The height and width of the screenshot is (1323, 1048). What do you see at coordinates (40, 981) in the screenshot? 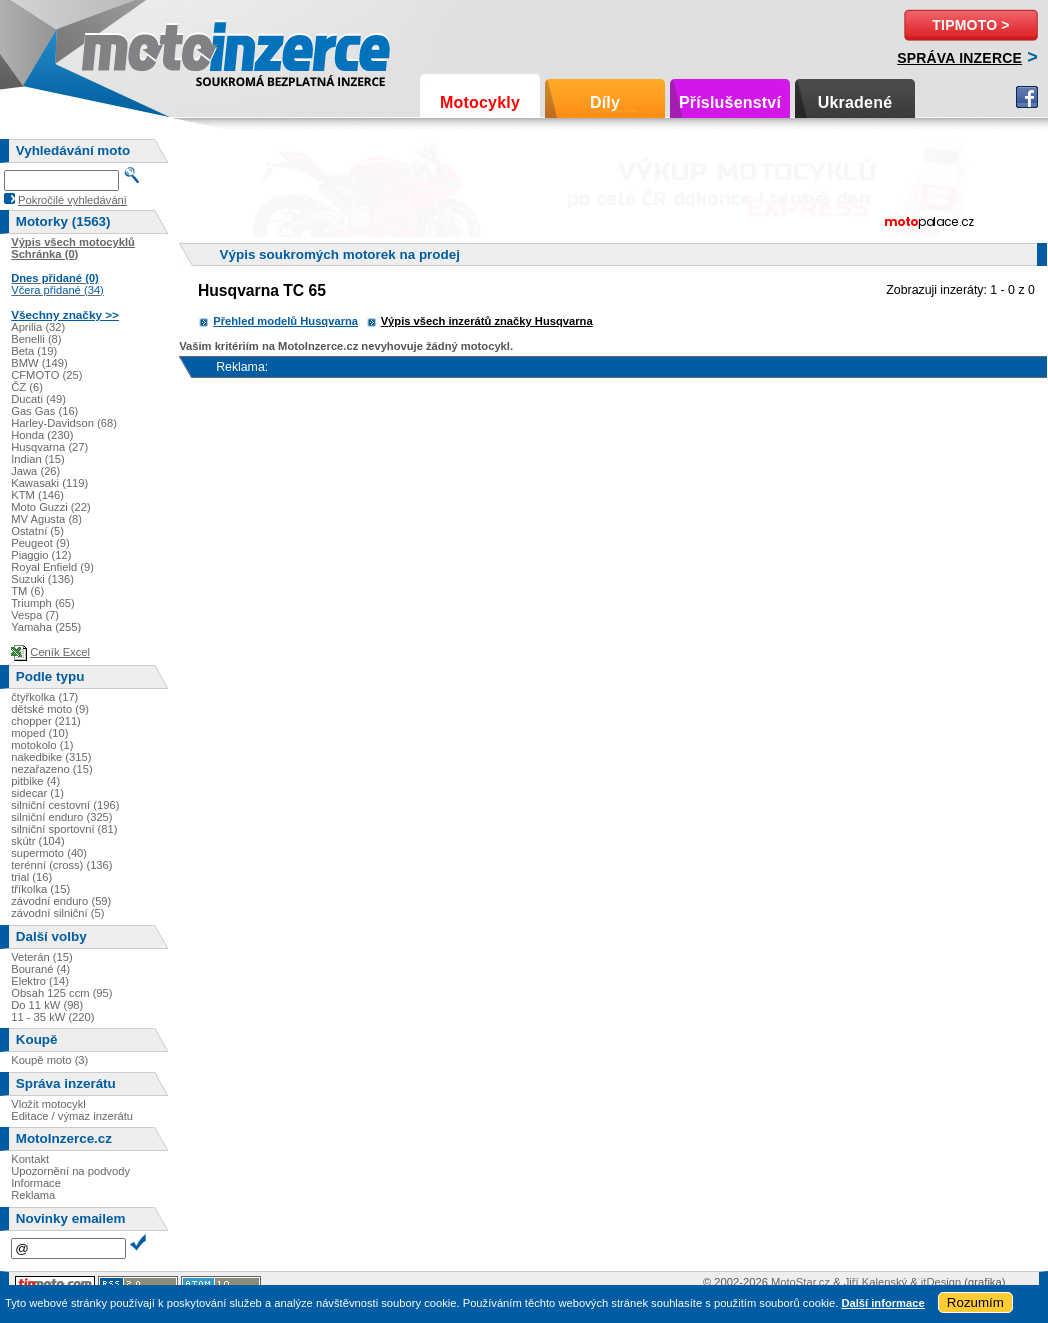
I see `Elektro (14)` at bounding box center [40, 981].